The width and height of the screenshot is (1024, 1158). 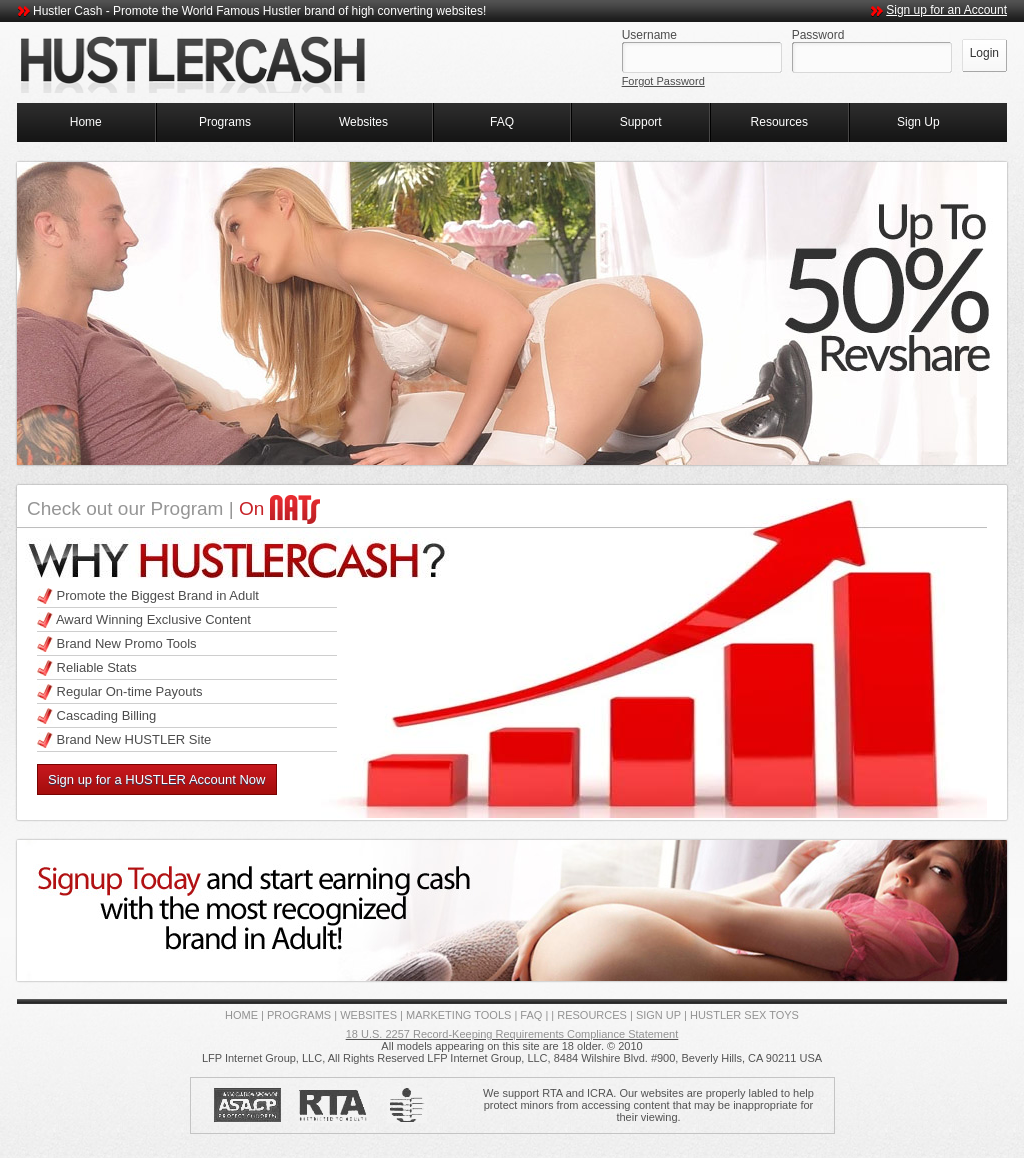 I want to click on MARKETING TOOLS, so click(x=458, y=1015).